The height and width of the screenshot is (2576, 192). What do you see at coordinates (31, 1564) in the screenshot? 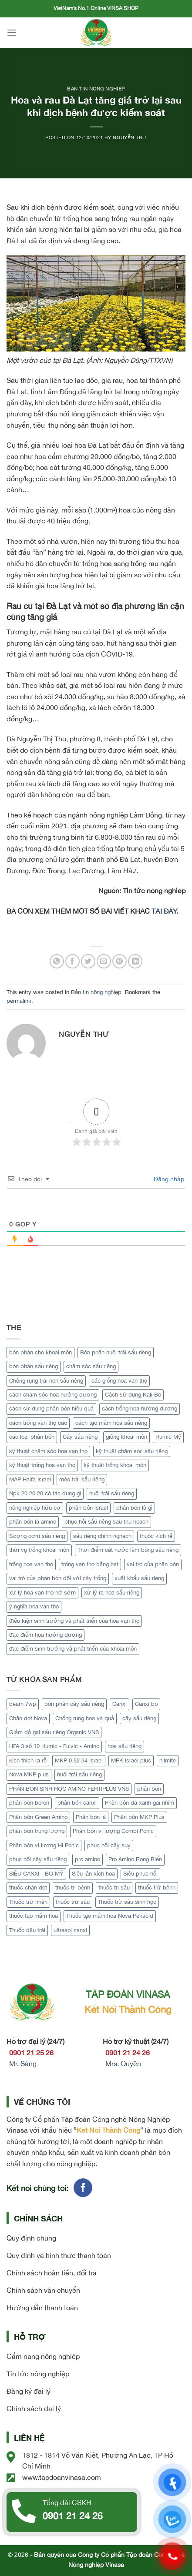
I see `trồng hoa vạn thọ [trồng hoa vạn thọ (1 mục)]` at bounding box center [31, 1564].